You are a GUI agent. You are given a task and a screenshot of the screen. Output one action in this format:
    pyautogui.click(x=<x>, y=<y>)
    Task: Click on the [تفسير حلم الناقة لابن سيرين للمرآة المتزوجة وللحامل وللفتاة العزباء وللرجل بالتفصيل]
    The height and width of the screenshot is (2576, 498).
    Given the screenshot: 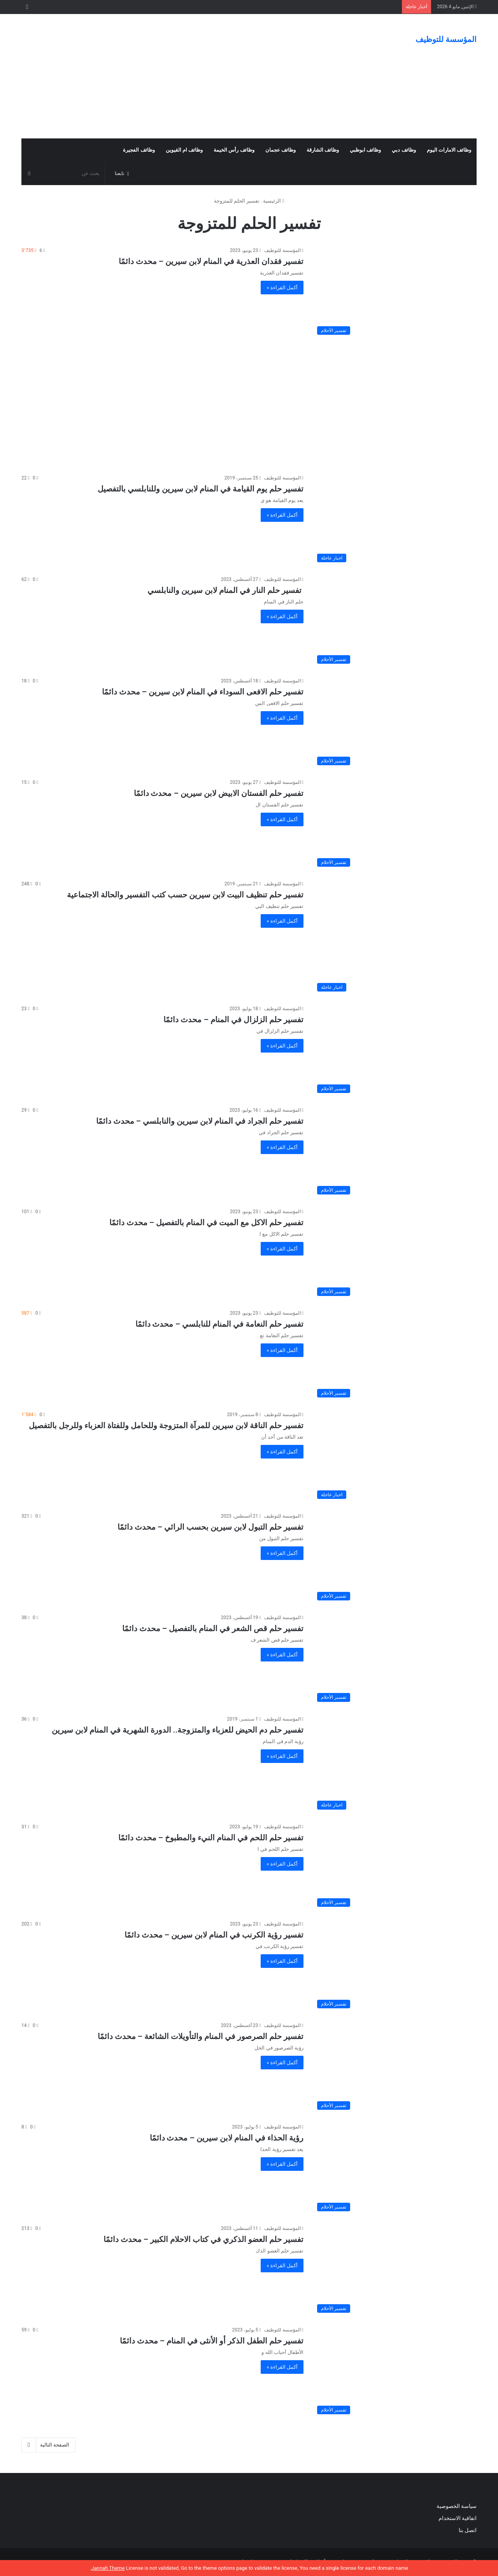 What is the action you would take?
    pyautogui.click(x=395, y=1457)
    